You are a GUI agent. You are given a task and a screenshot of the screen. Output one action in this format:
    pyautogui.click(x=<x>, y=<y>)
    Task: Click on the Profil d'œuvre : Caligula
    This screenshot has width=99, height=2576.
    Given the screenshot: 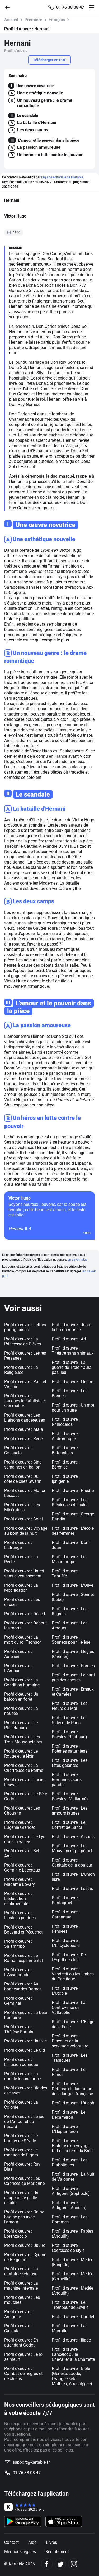 What is the action you would take?
    pyautogui.click(x=18, y=2328)
    